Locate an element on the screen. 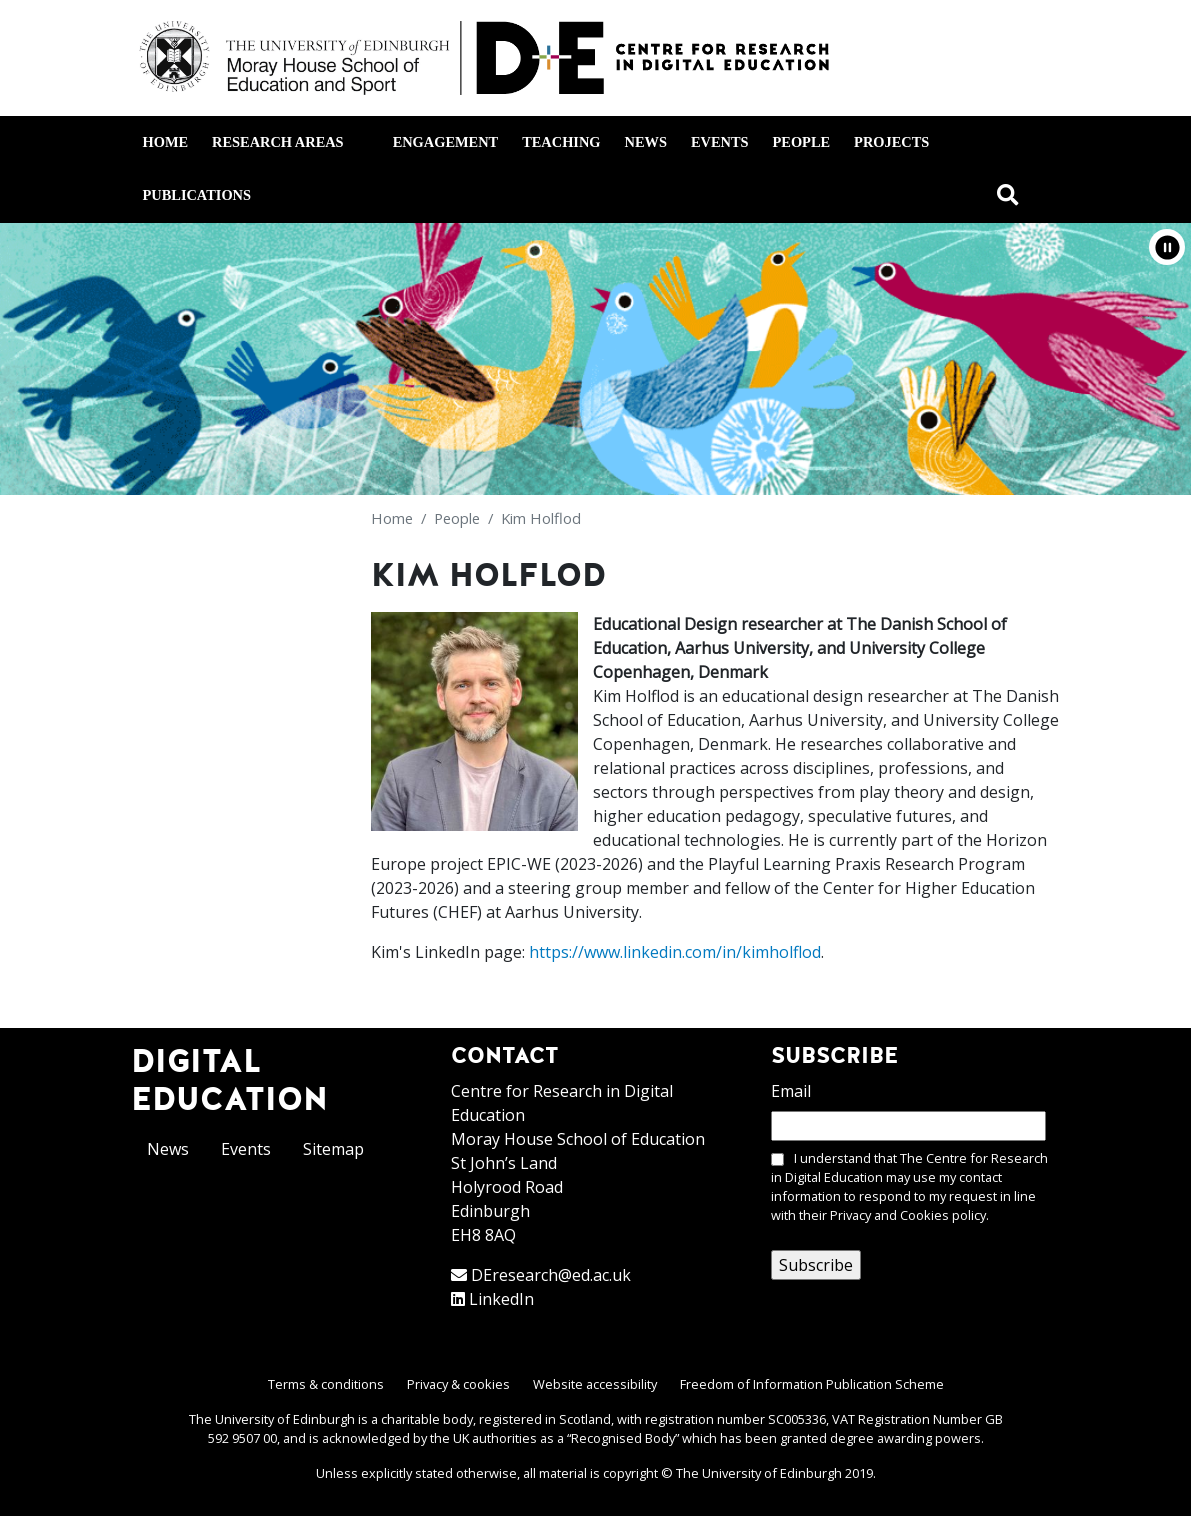 This screenshot has width=1191, height=1516. Home is located at coordinates (166, 142).